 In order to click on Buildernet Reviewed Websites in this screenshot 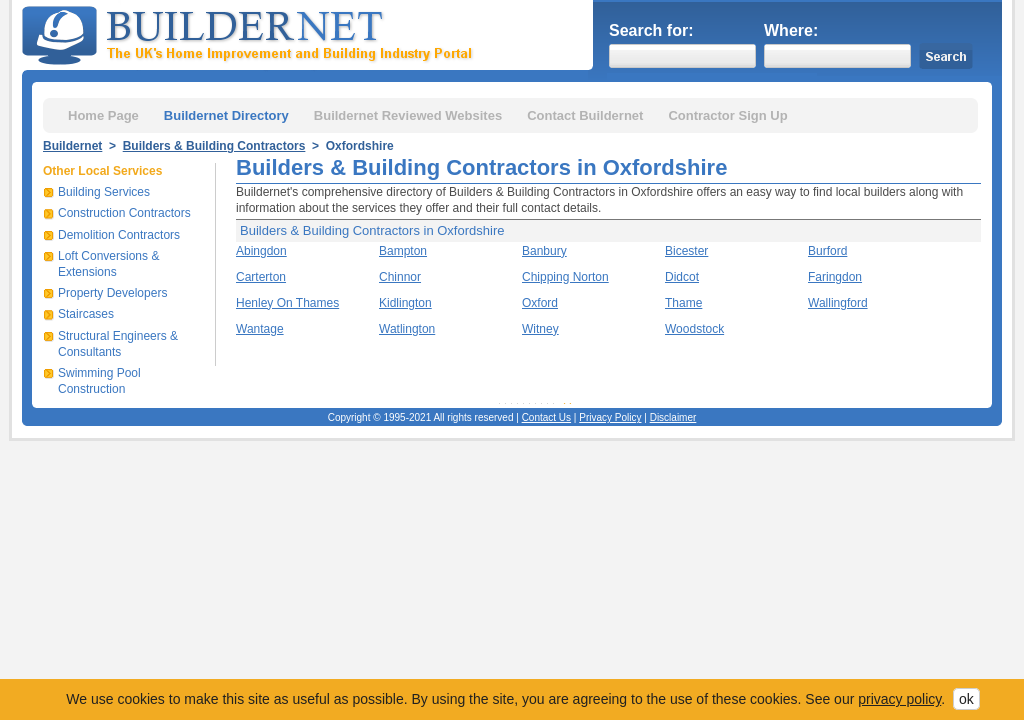, I will do `click(408, 115)`.